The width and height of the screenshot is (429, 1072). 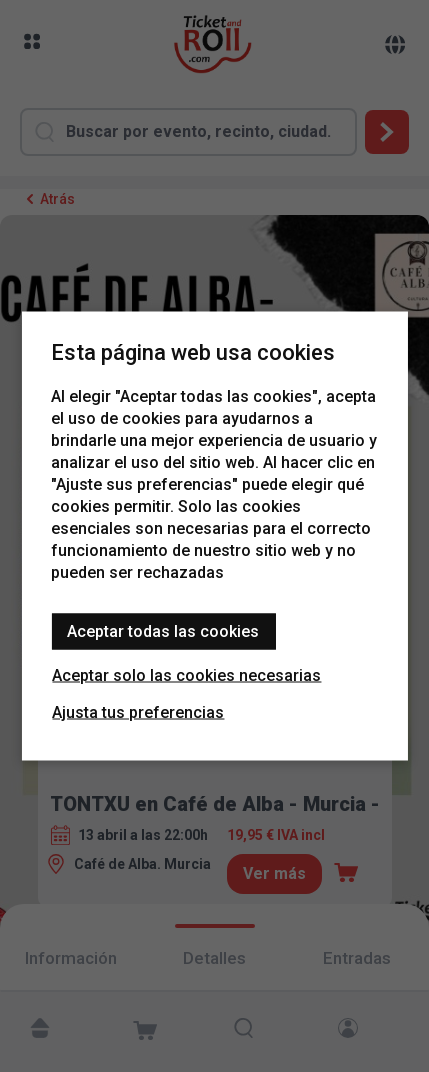 What do you see at coordinates (138, 712) in the screenshot?
I see `Ajusta tus preferencias` at bounding box center [138, 712].